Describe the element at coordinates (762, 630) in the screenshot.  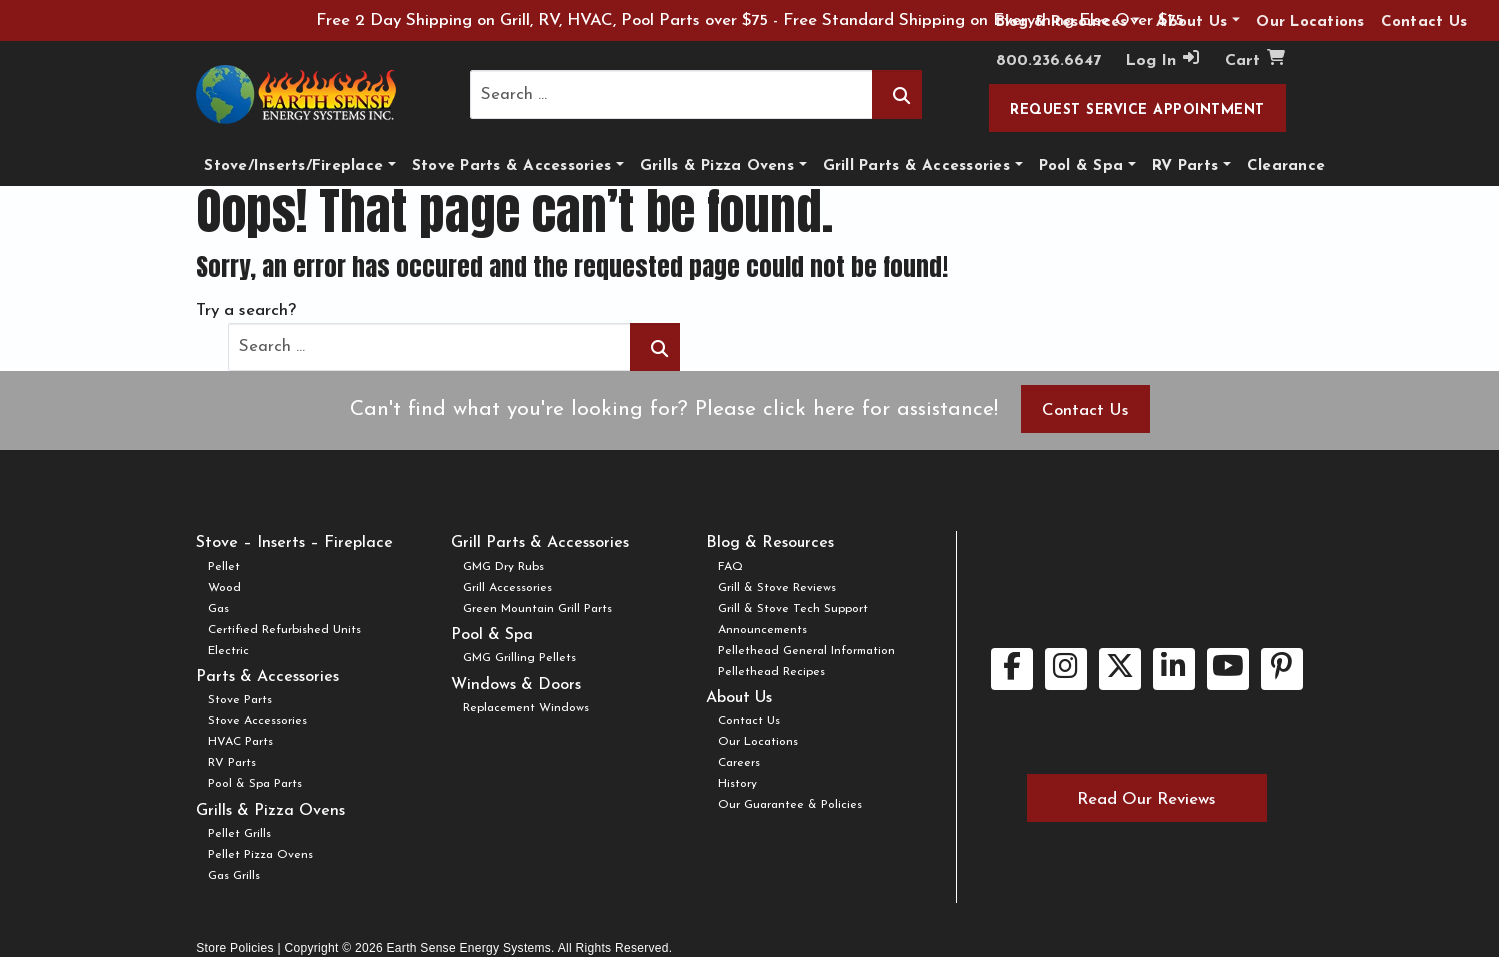
I see `Announcements` at that location.